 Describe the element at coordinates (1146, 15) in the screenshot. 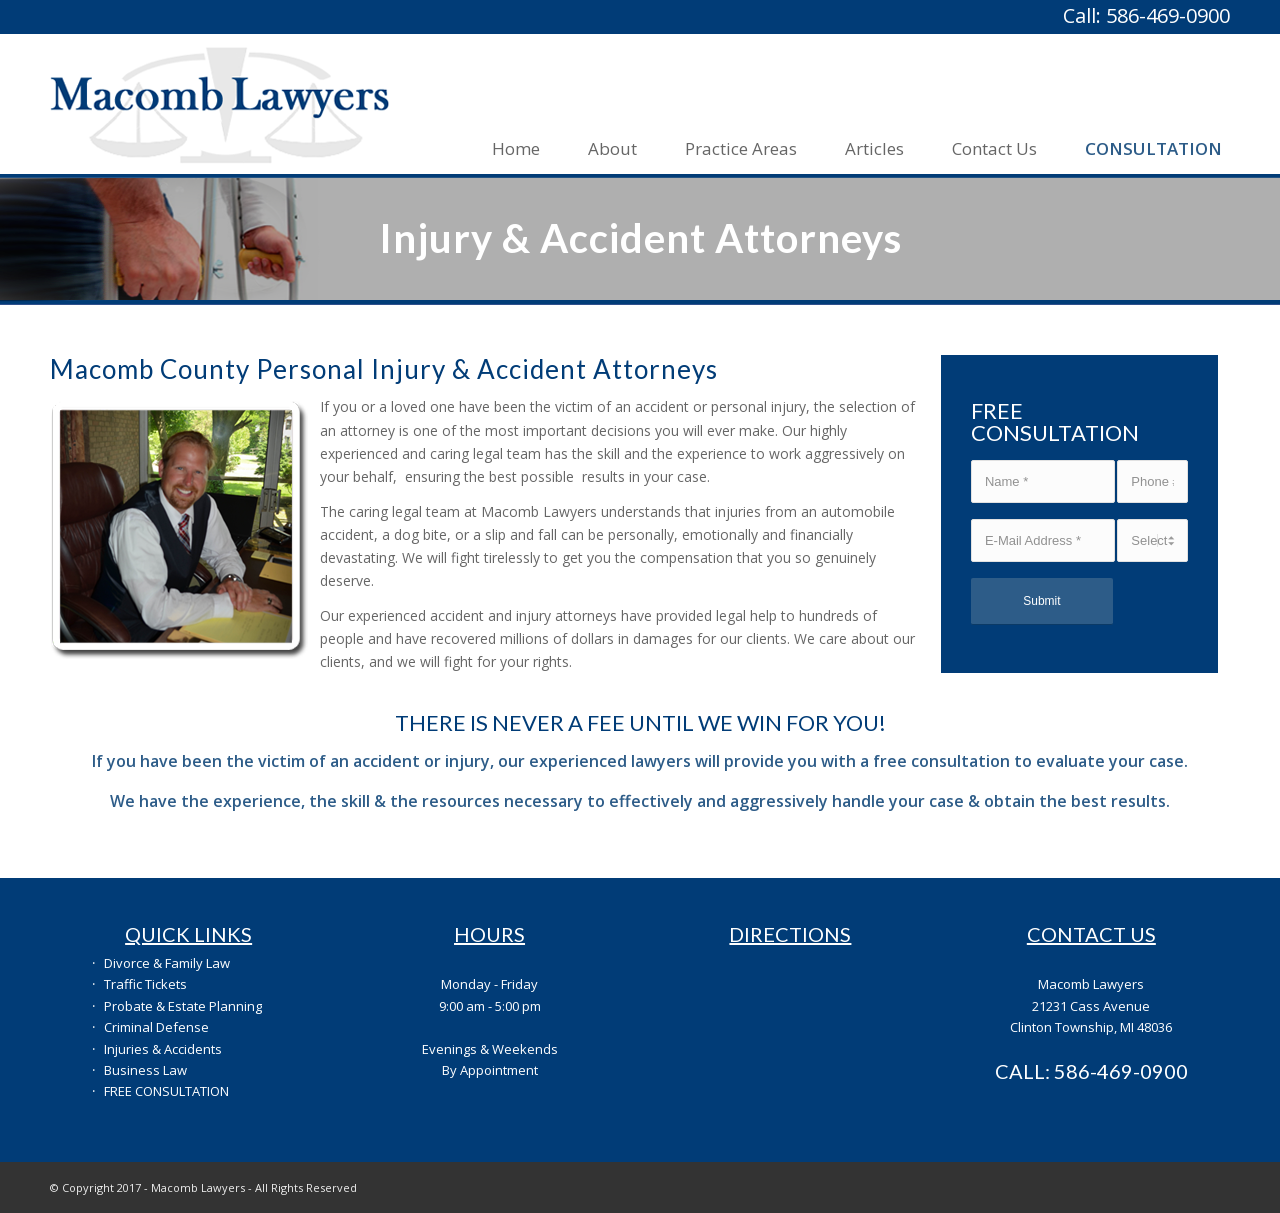

I see `Call: 586-469-0900` at that location.